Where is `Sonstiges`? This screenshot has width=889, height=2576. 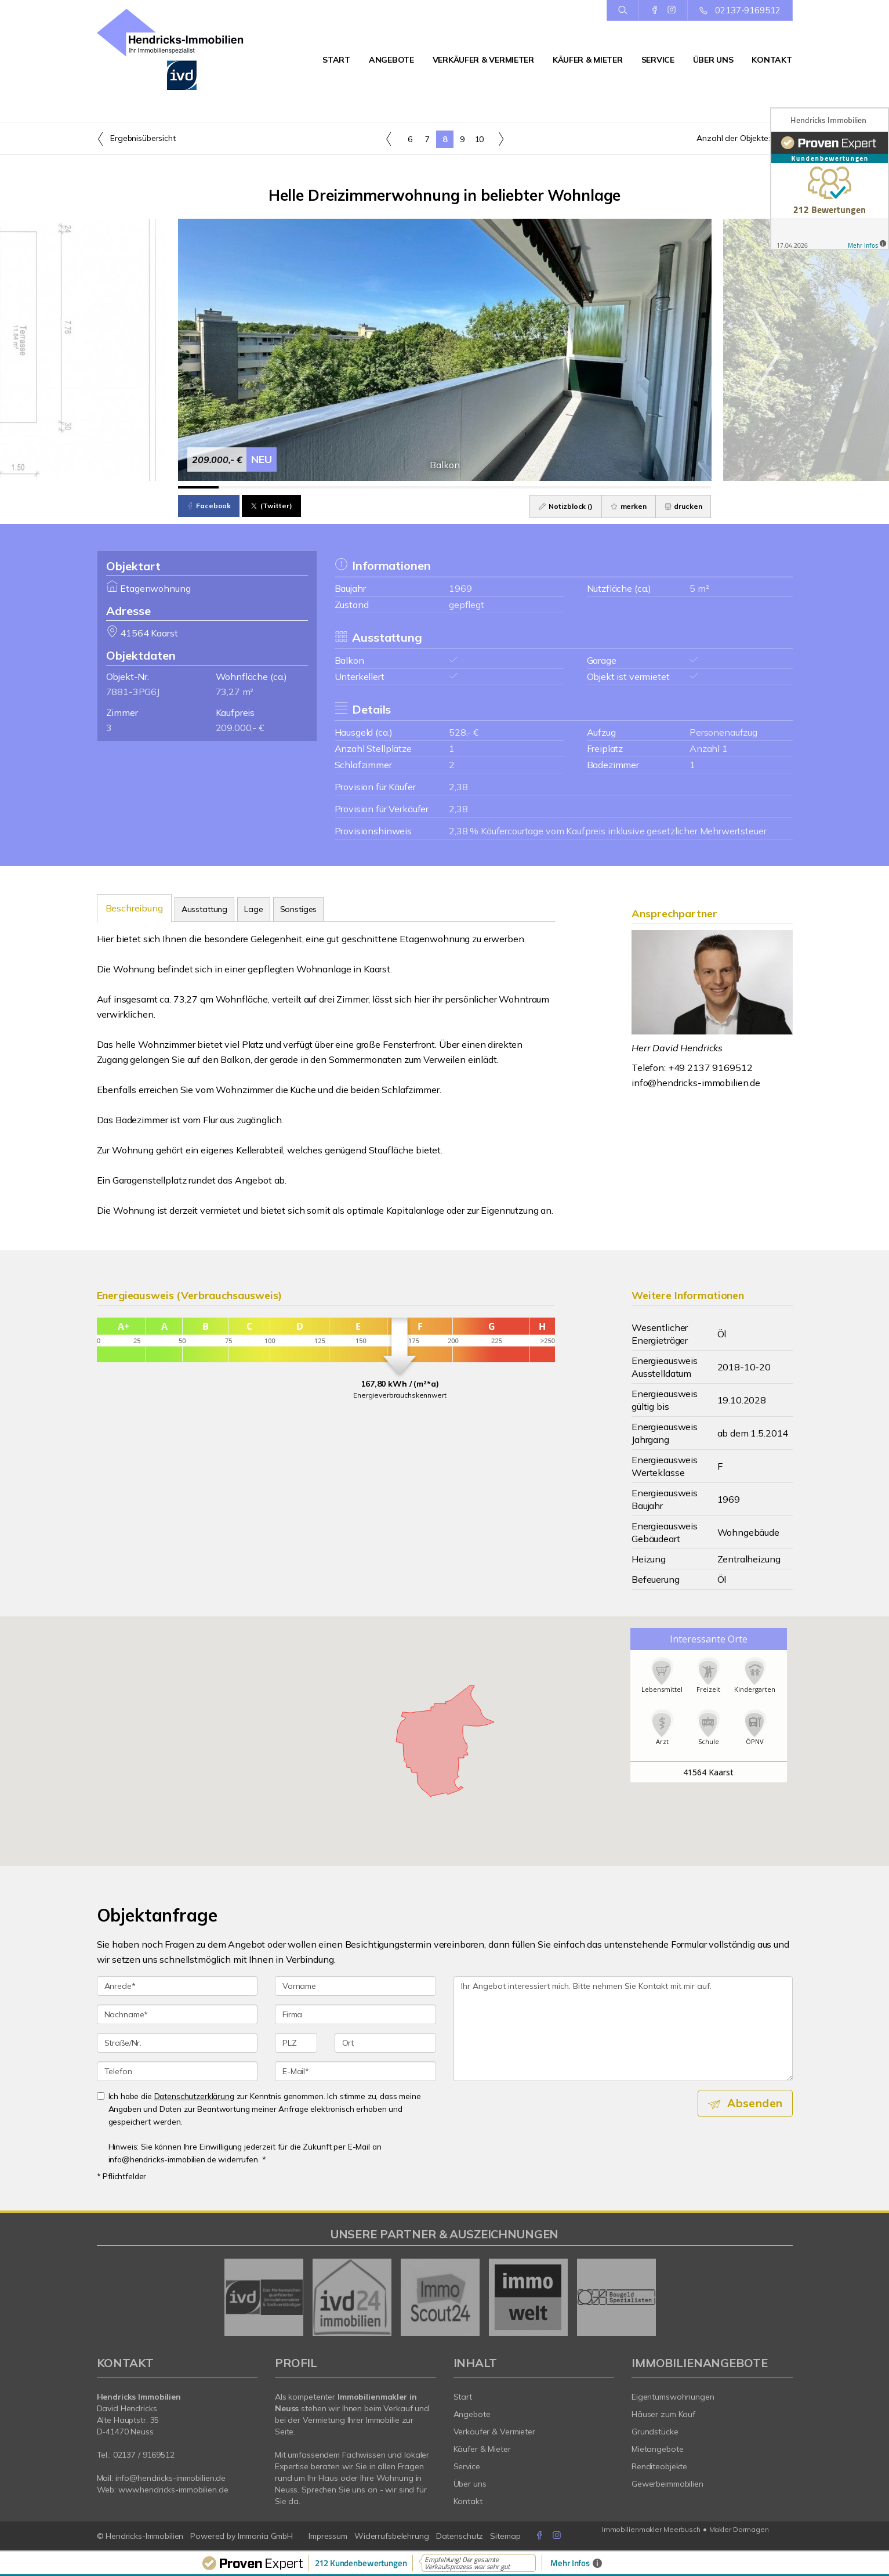
Sonstiges is located at coordinates (298, 909).